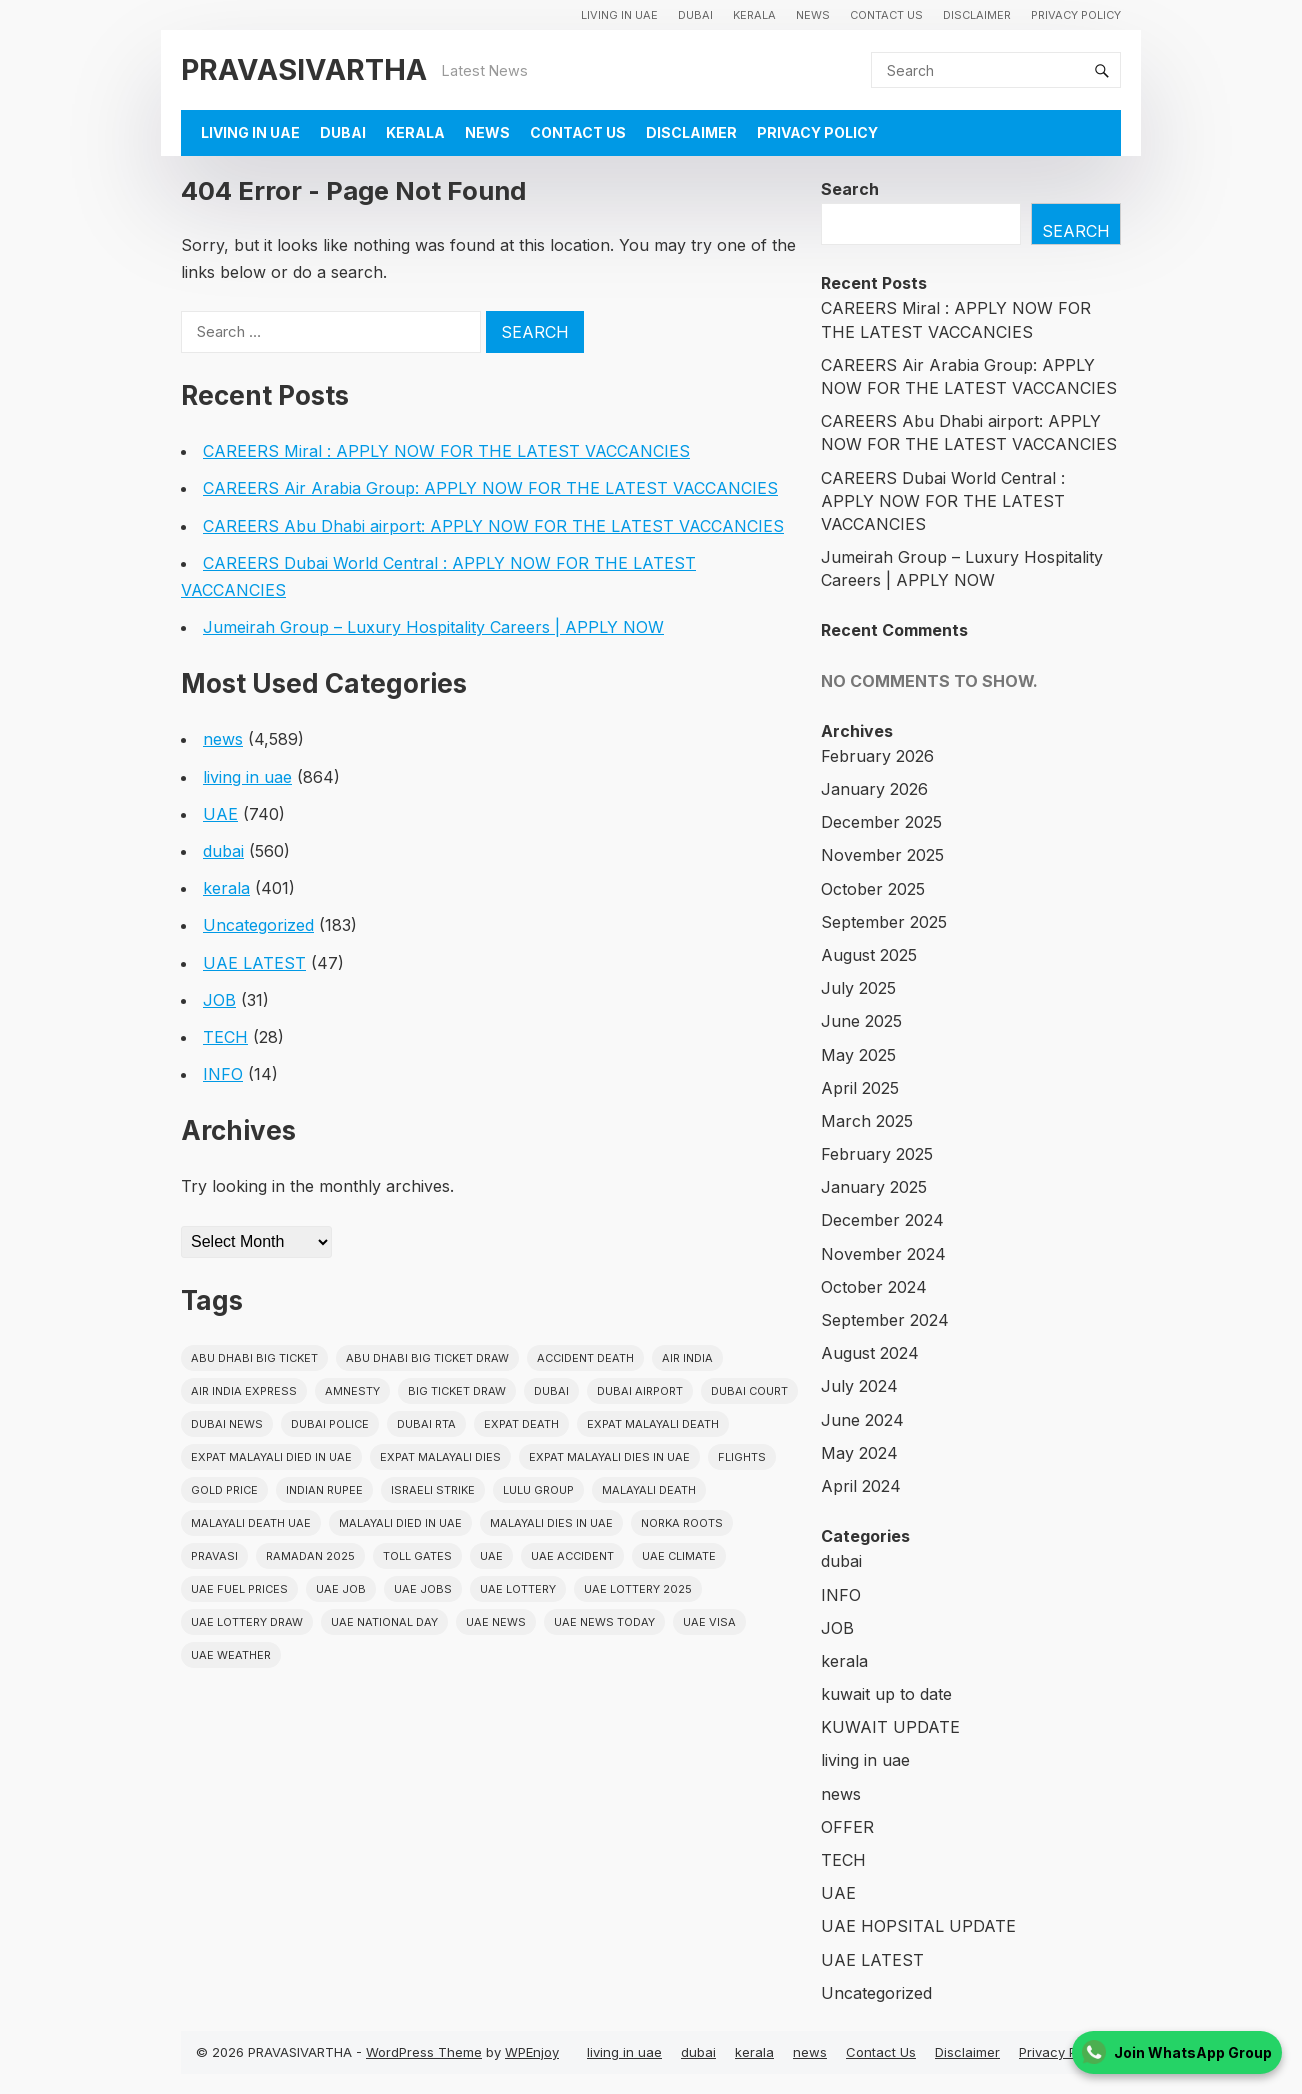 The image size is (1302, 2094). Describe the element at coordinates (271, 1457) in the screenshot. I see `Expat Malayali Died in UAE [Expat Malayali Died in UAE (18 items)]` at that location.